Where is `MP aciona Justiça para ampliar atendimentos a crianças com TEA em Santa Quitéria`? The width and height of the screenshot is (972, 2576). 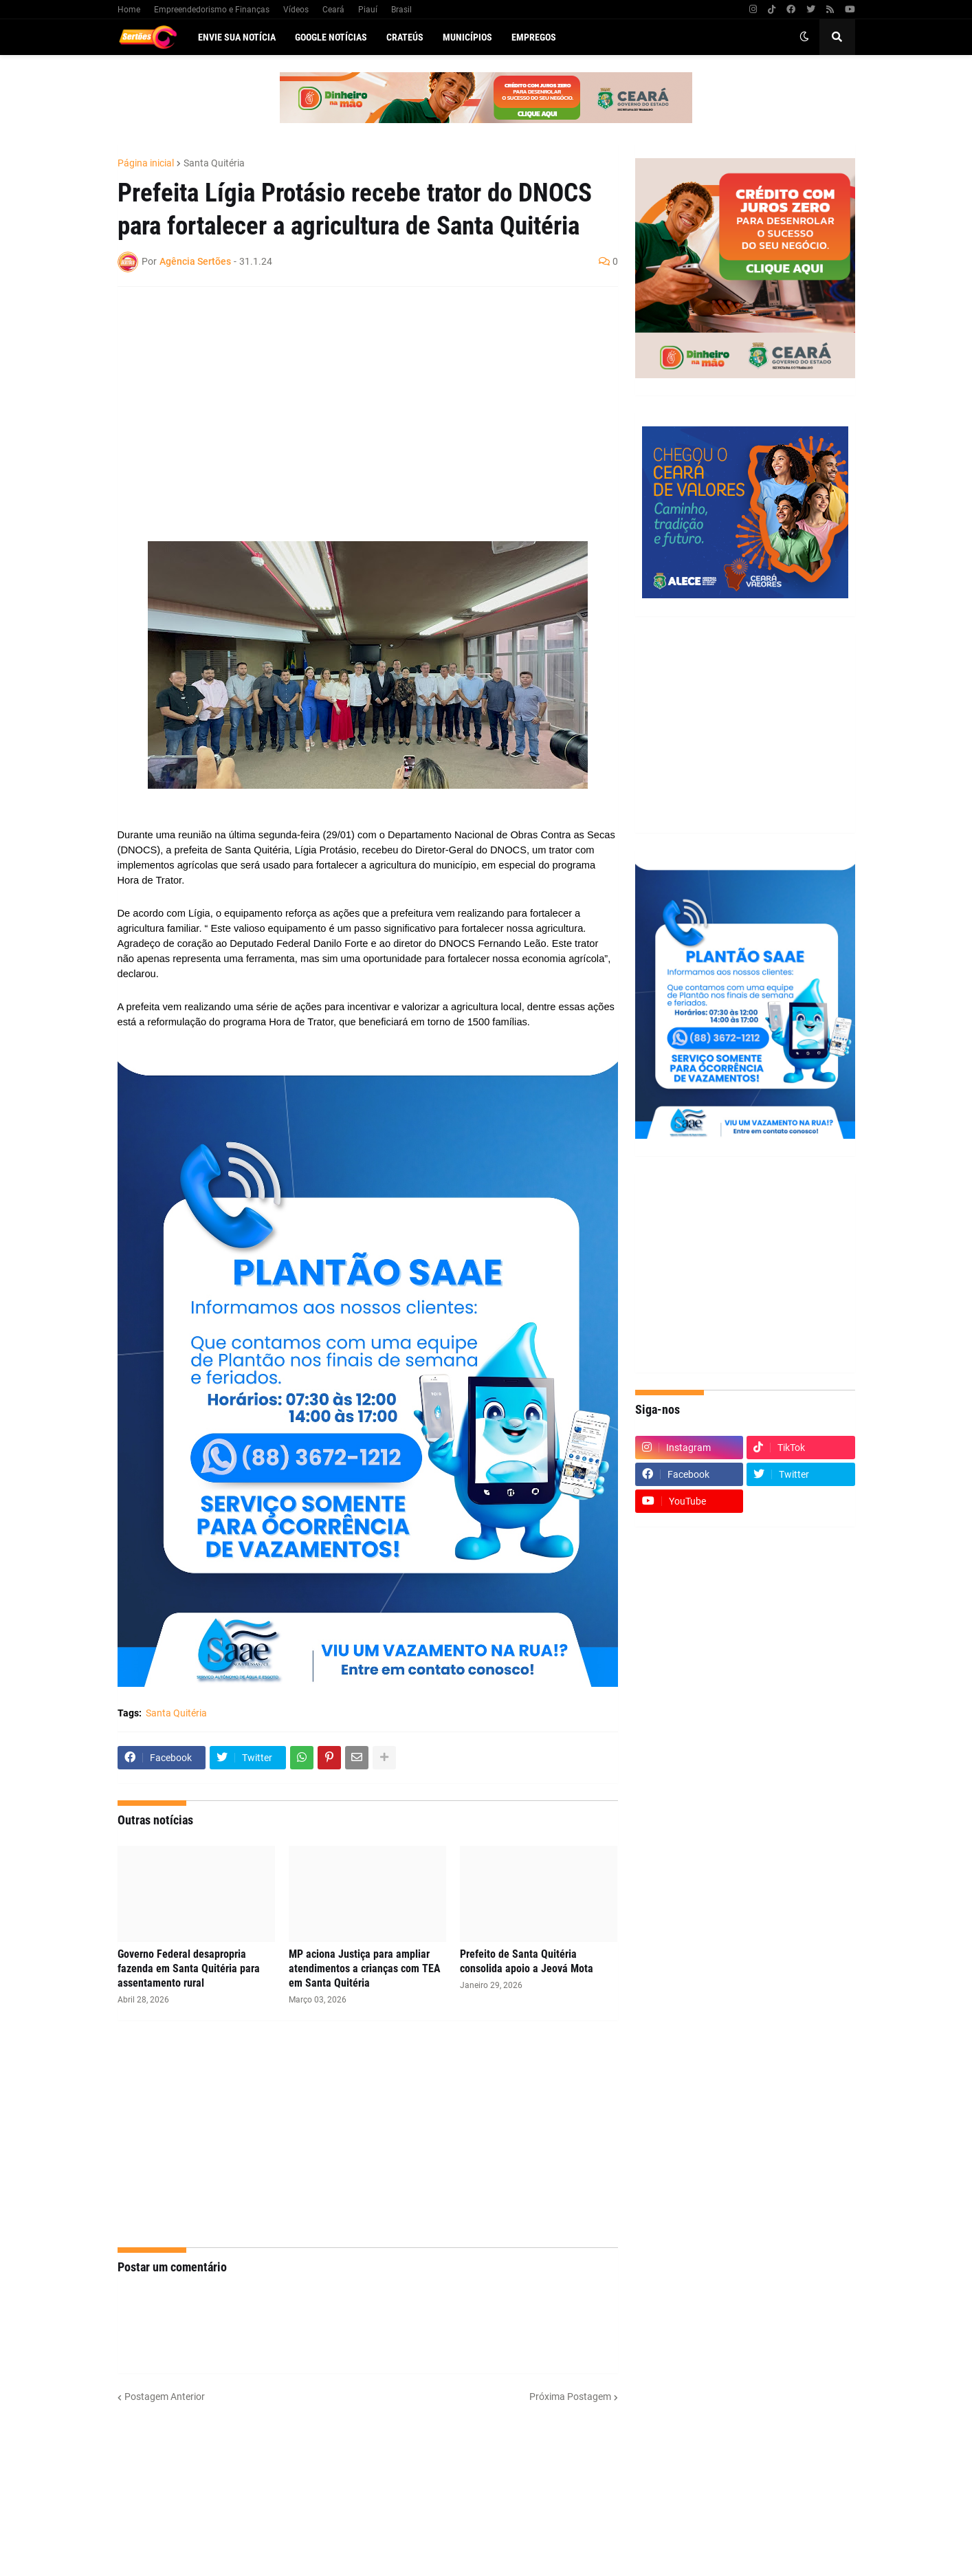 MP aciona Justiça para ampliar atendimentos a crianças com TEA em Santa Quitéria is located at coordinates (365, 1968).